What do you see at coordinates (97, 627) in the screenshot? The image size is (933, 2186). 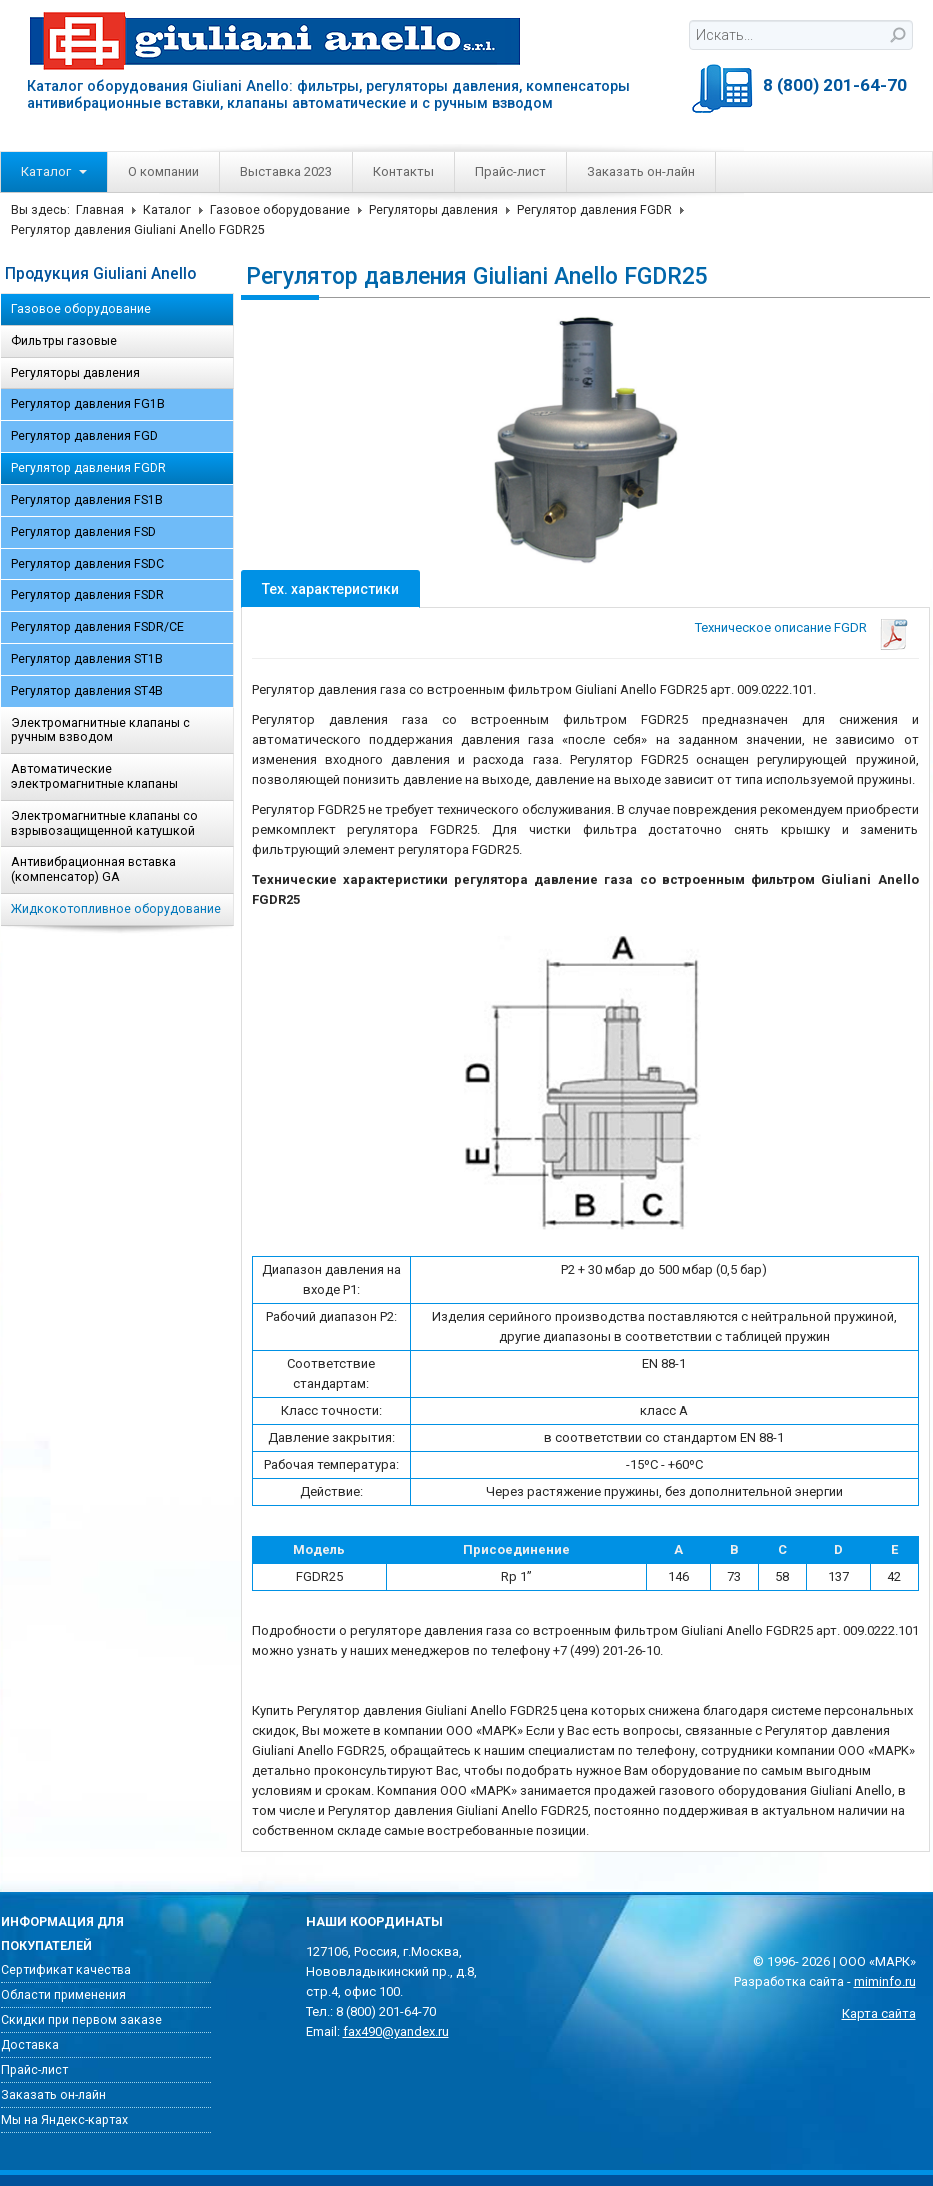 I see `Регулятор давления FSDR/CE` at bounding box center [97, 627].